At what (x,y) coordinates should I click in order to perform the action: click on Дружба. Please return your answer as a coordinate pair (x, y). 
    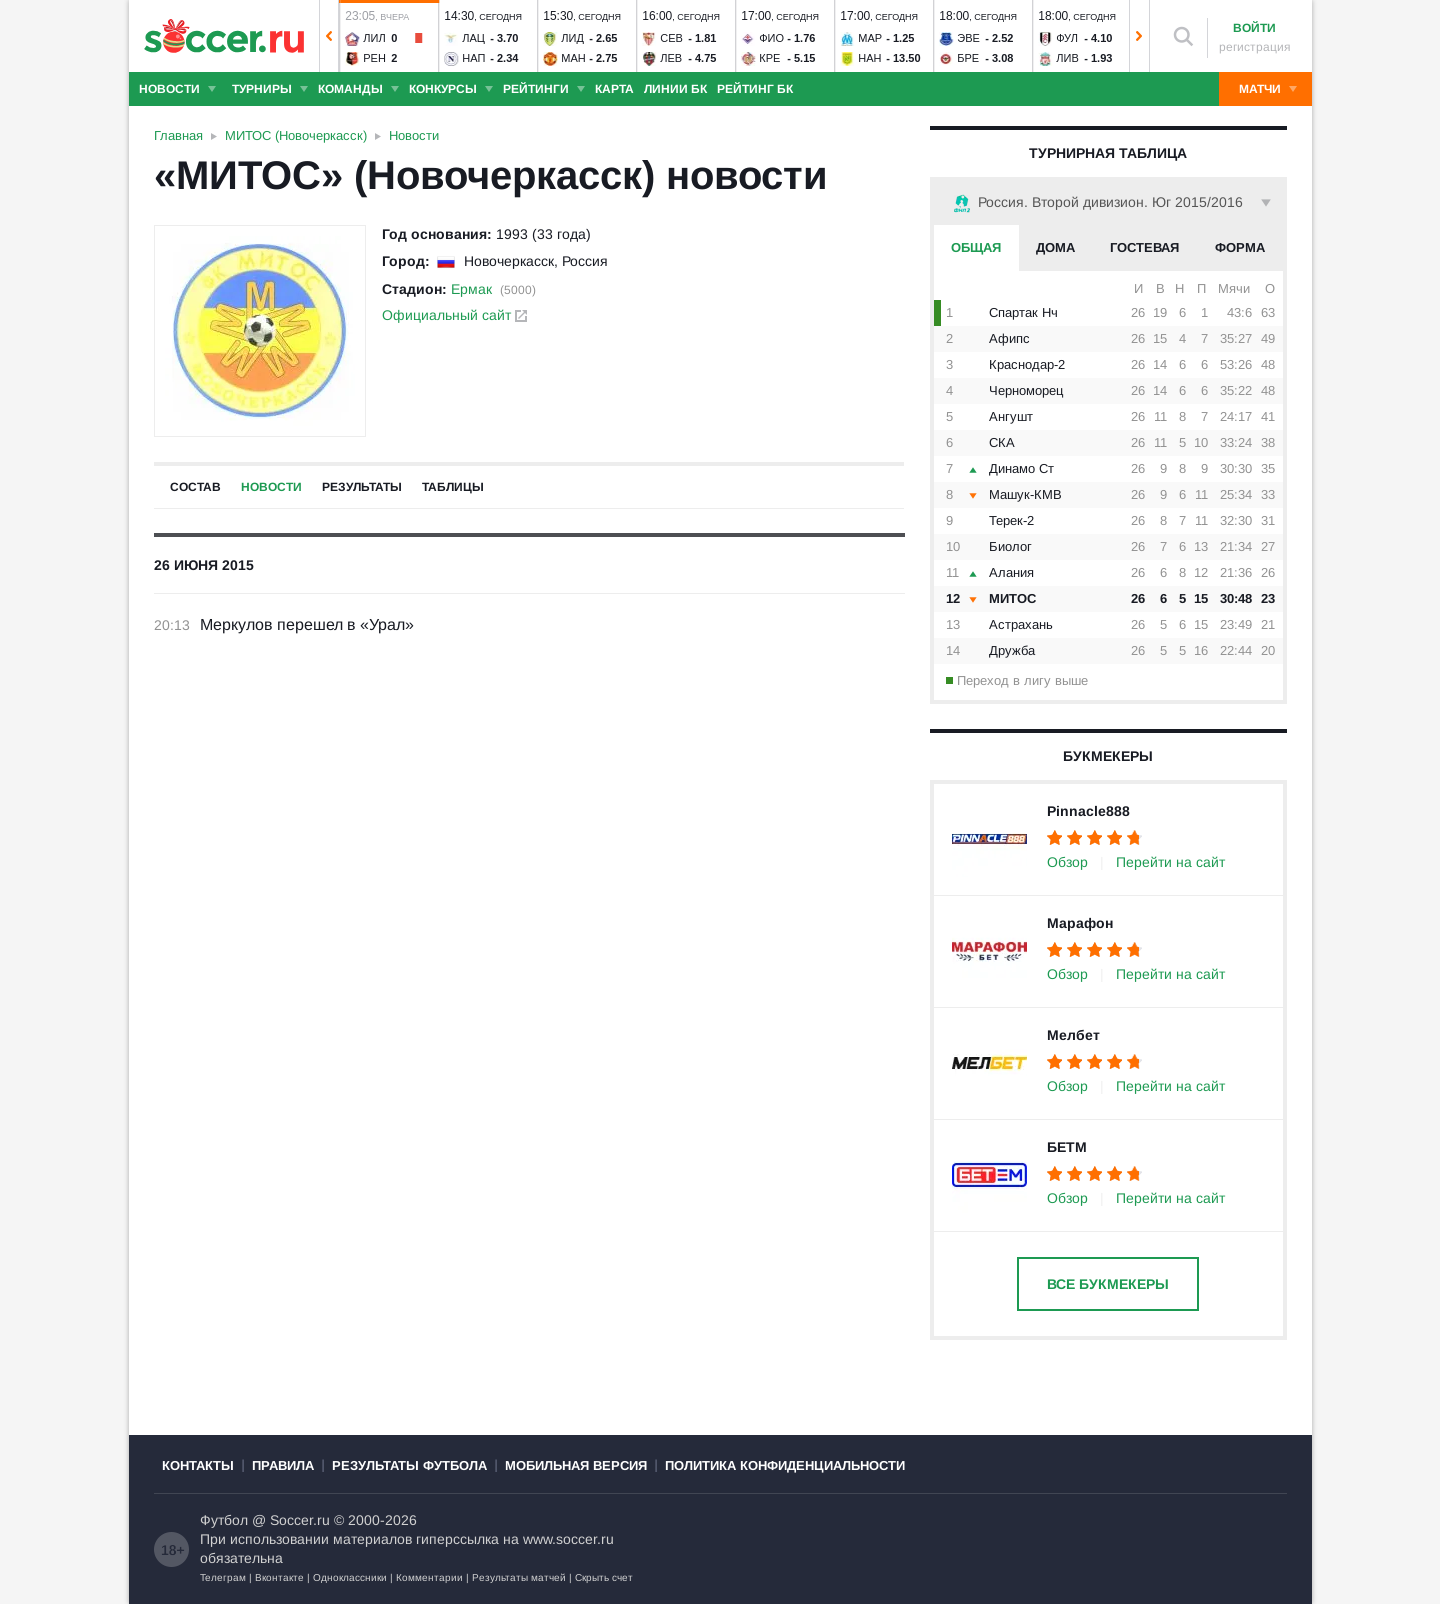
    Looking at the image, I should click on (1012, 650).